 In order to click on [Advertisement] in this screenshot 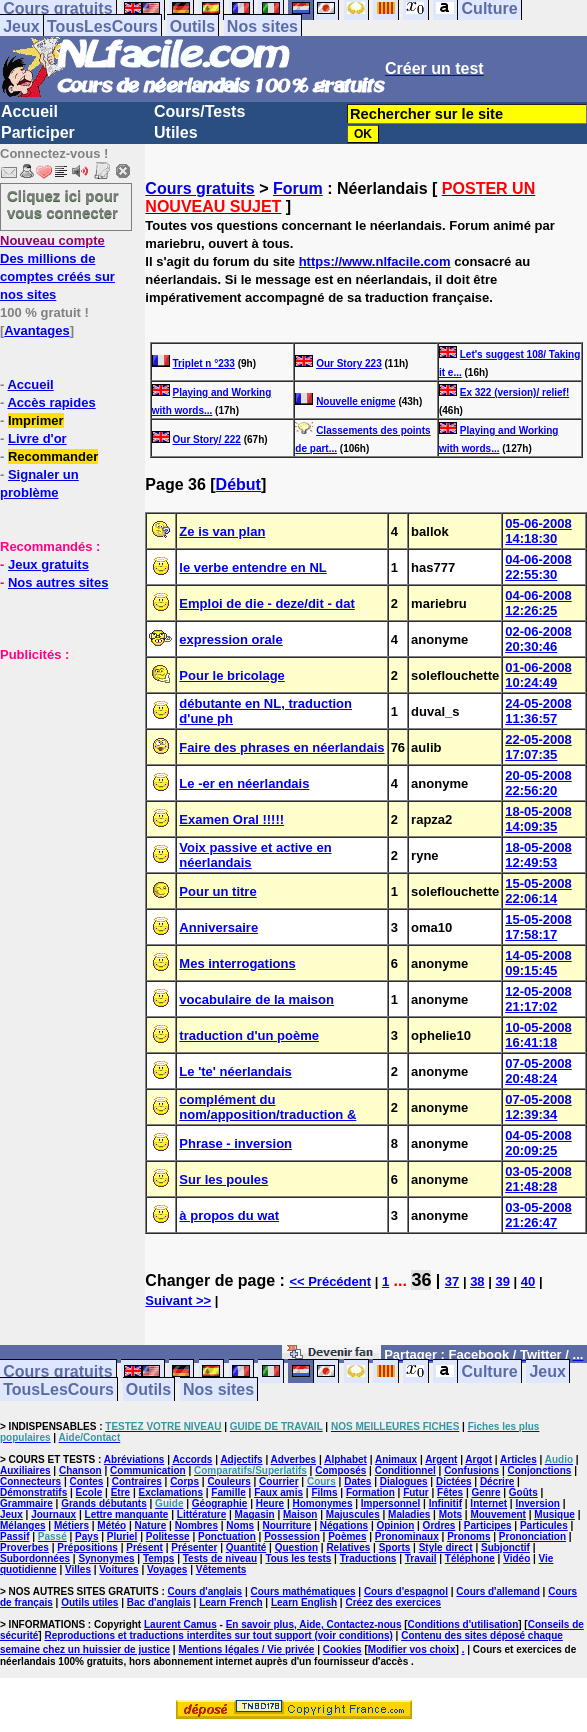, I will do `click(60, 763)`.